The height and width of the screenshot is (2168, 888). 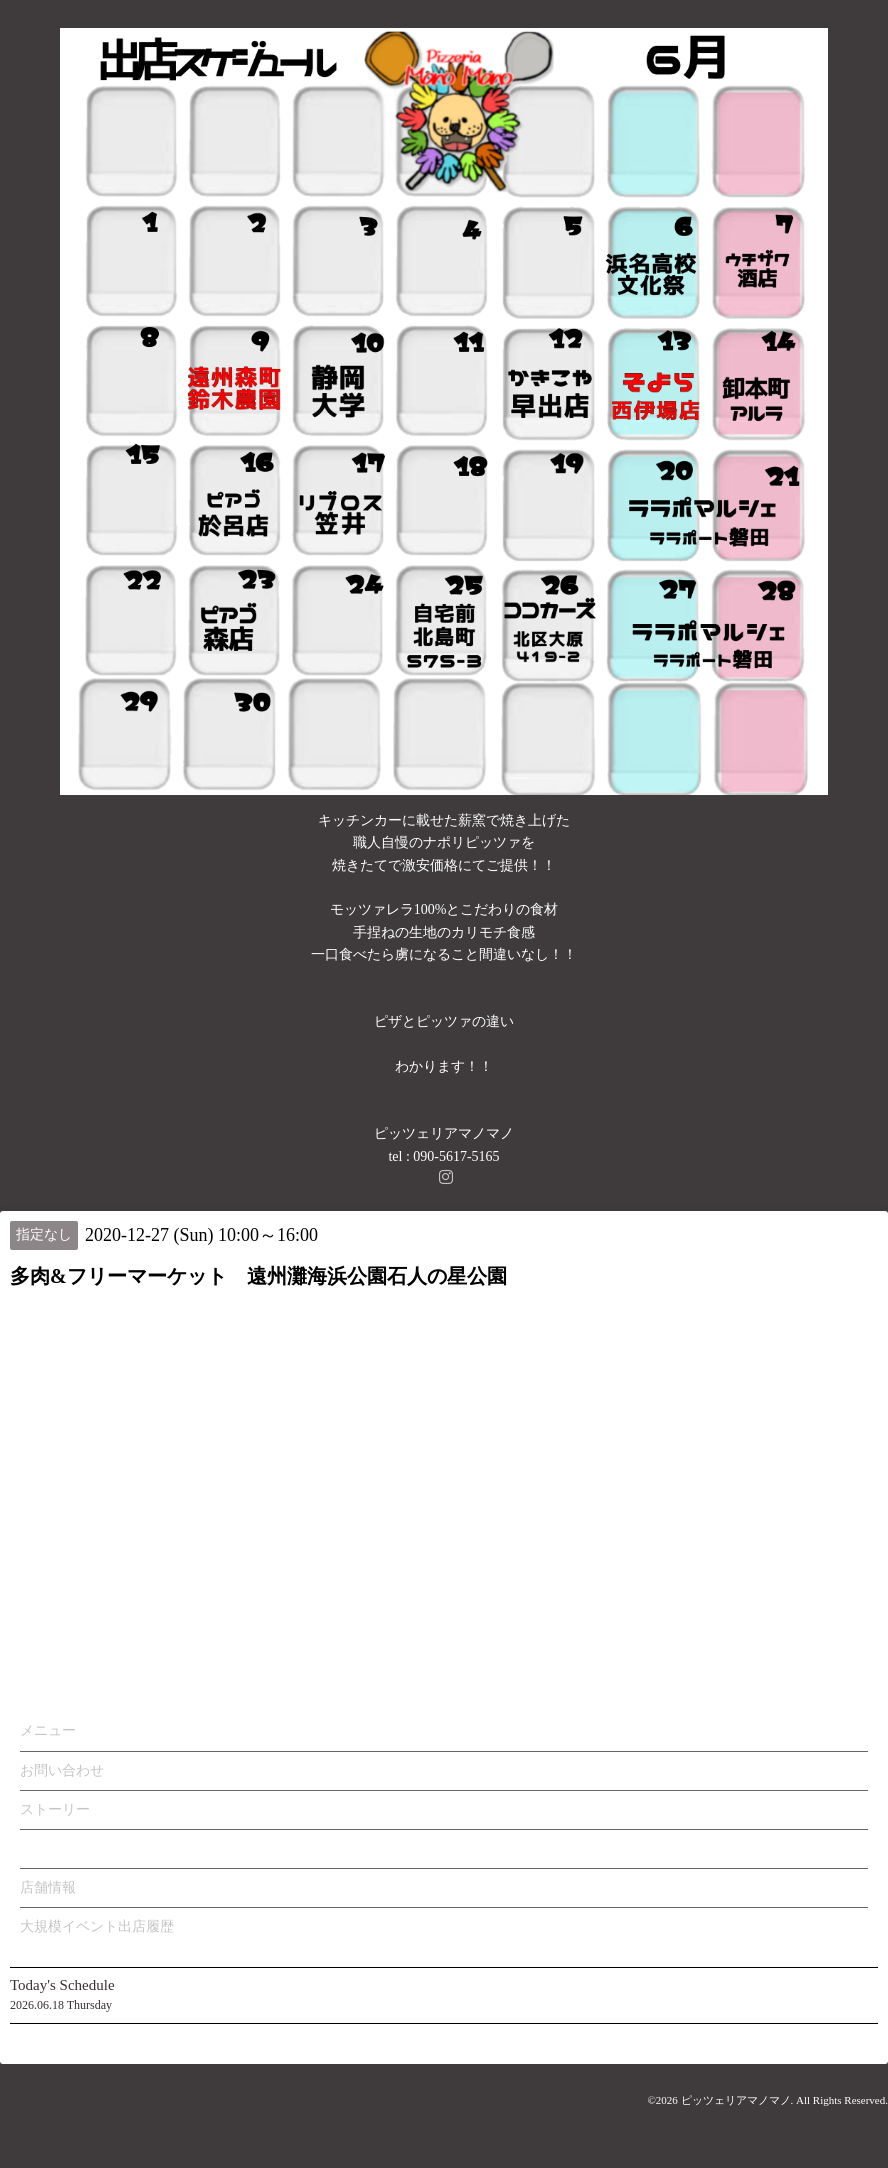 I want to click on ストーリー, so click(x=55, y=1809).